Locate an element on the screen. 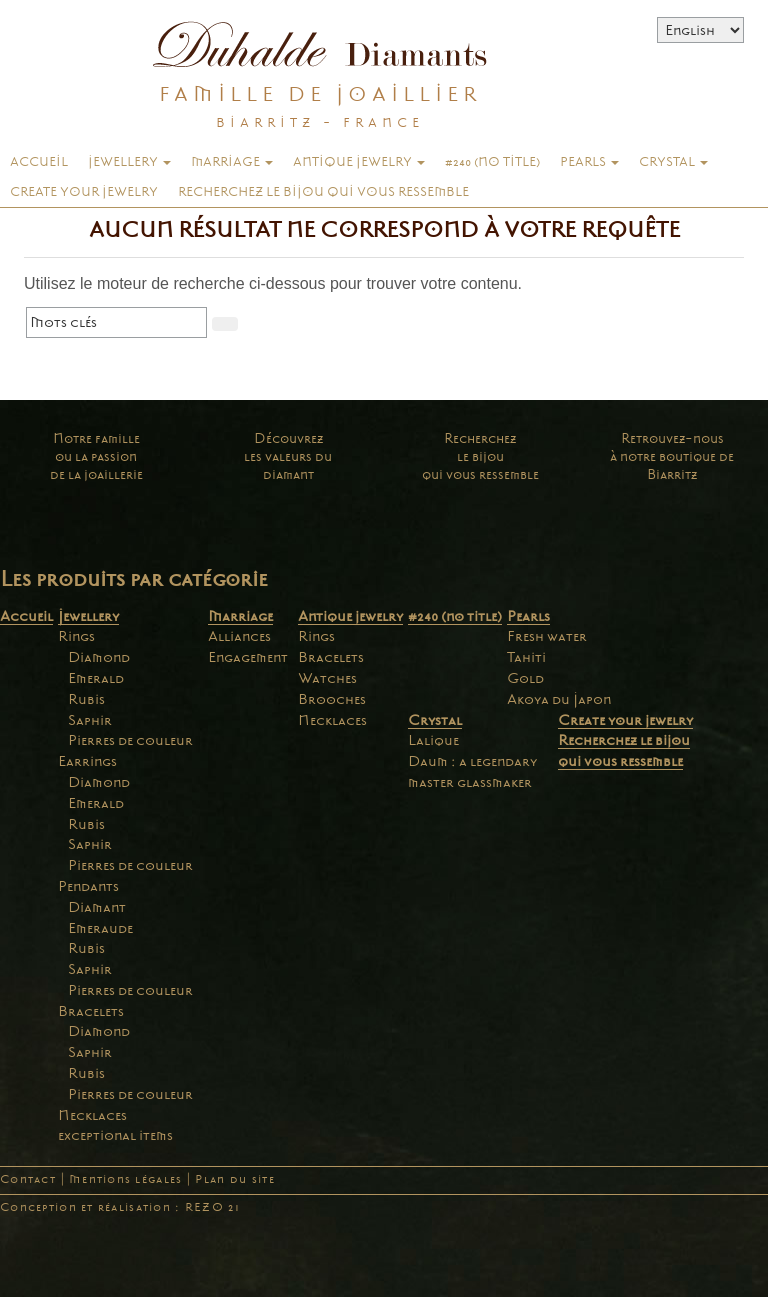 The width and height of the screenshot is (768, 1297). Plan du site is located at coordinates (234, 1179).